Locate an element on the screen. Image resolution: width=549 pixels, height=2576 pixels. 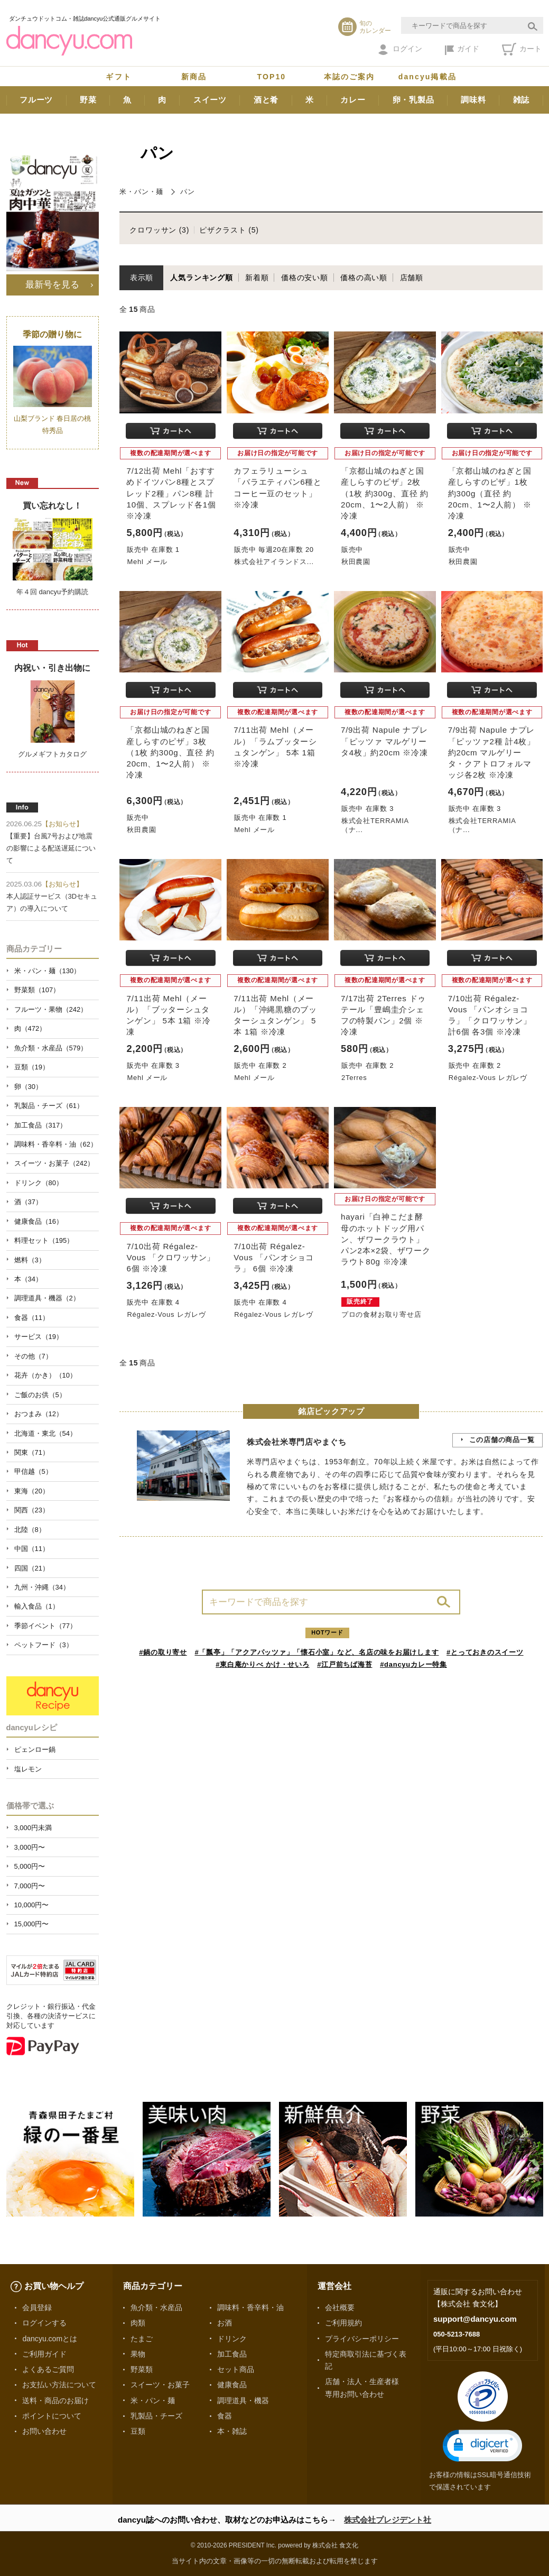
秋田農園 is located at coordinates (355, 562).